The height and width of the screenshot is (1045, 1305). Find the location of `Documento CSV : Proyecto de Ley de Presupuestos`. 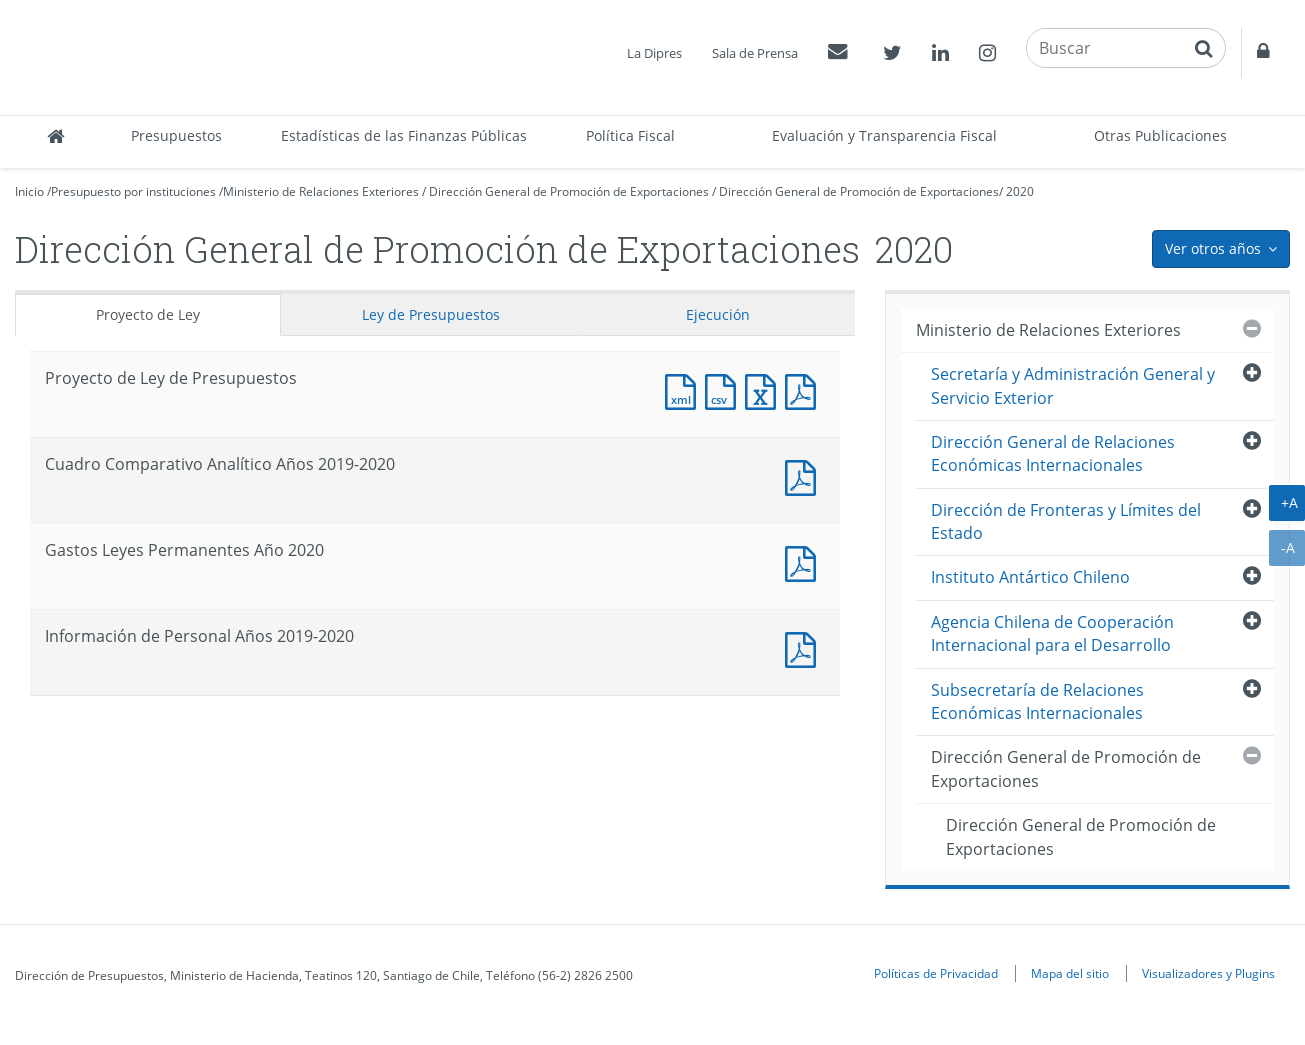

Documento CSV : Proyecto de Ley de Presupuestos is located at coordinates (725, 389).